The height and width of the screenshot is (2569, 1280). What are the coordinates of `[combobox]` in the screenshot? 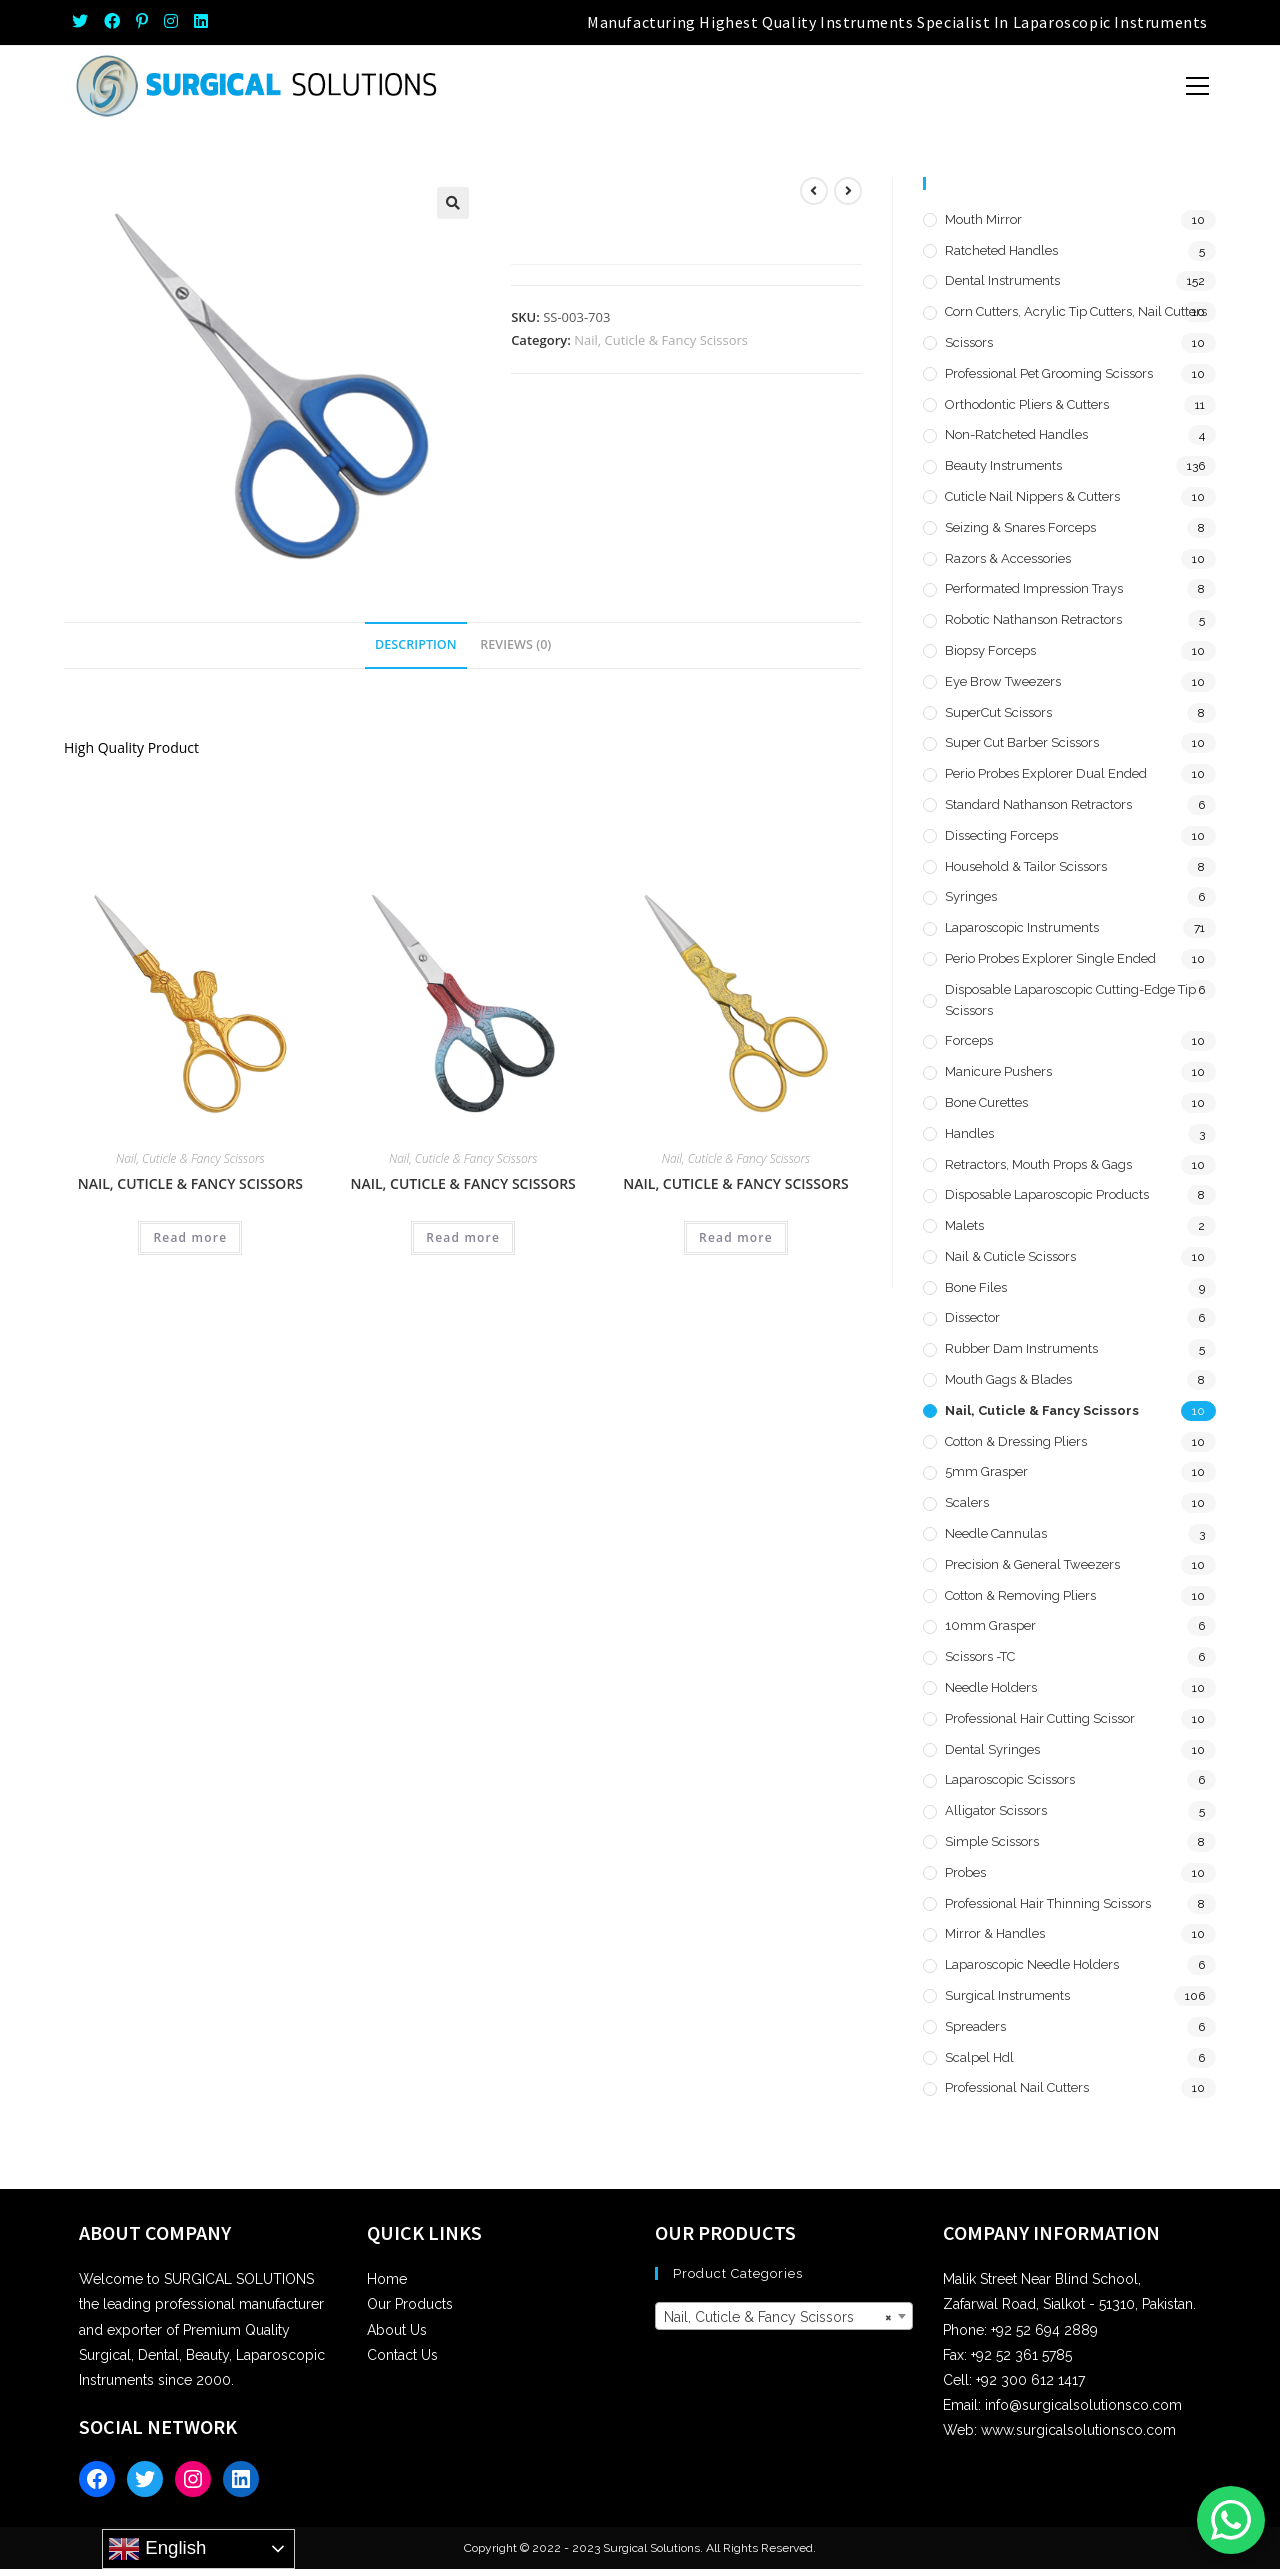 It's located at (784, 2316).